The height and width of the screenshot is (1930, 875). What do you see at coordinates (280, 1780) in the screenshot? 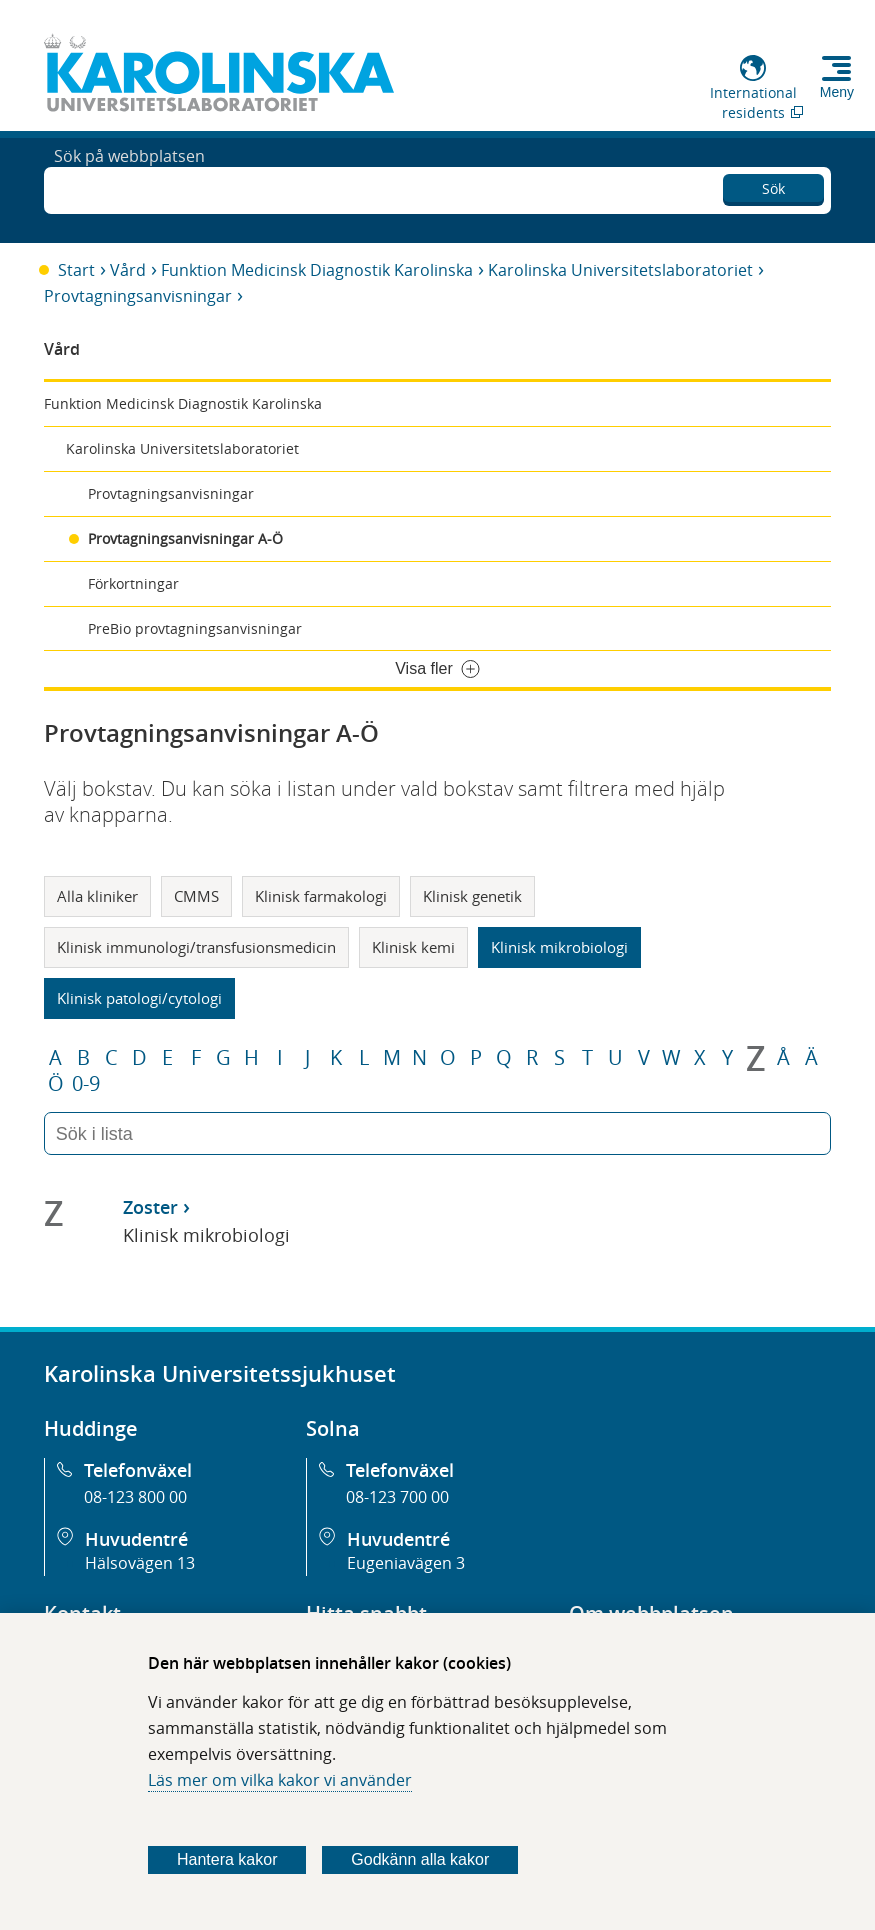
I see `Läs mer om vilka kakor vi använder` at bounding box center [280, 1780].